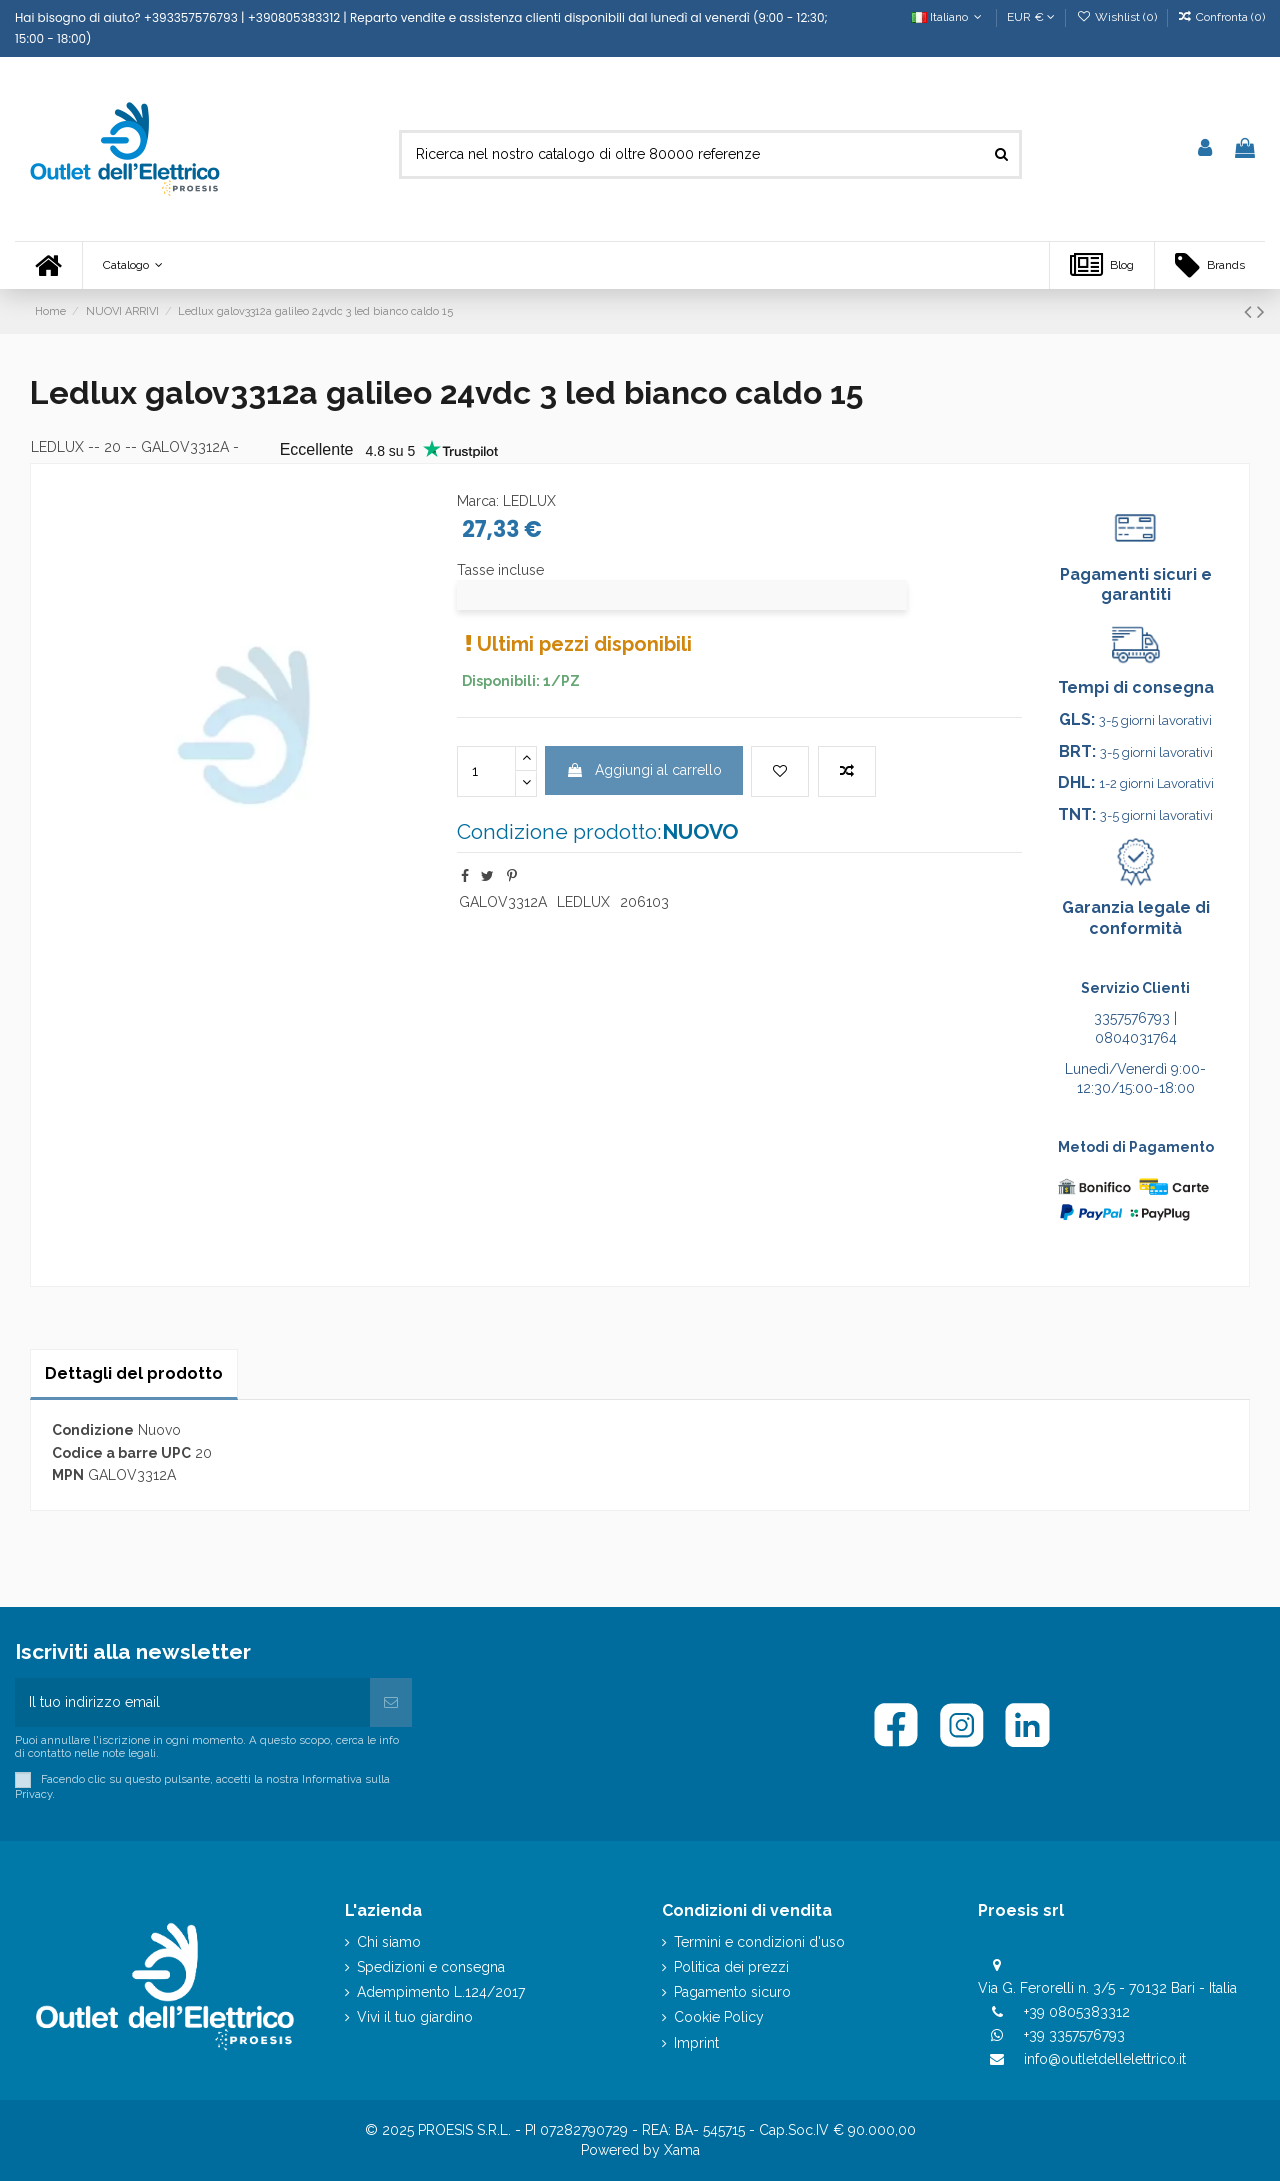  What do you see at coordinates (93, 1430) in the screenshot?
I see `Condizione` at bounding box center [93, 1430].